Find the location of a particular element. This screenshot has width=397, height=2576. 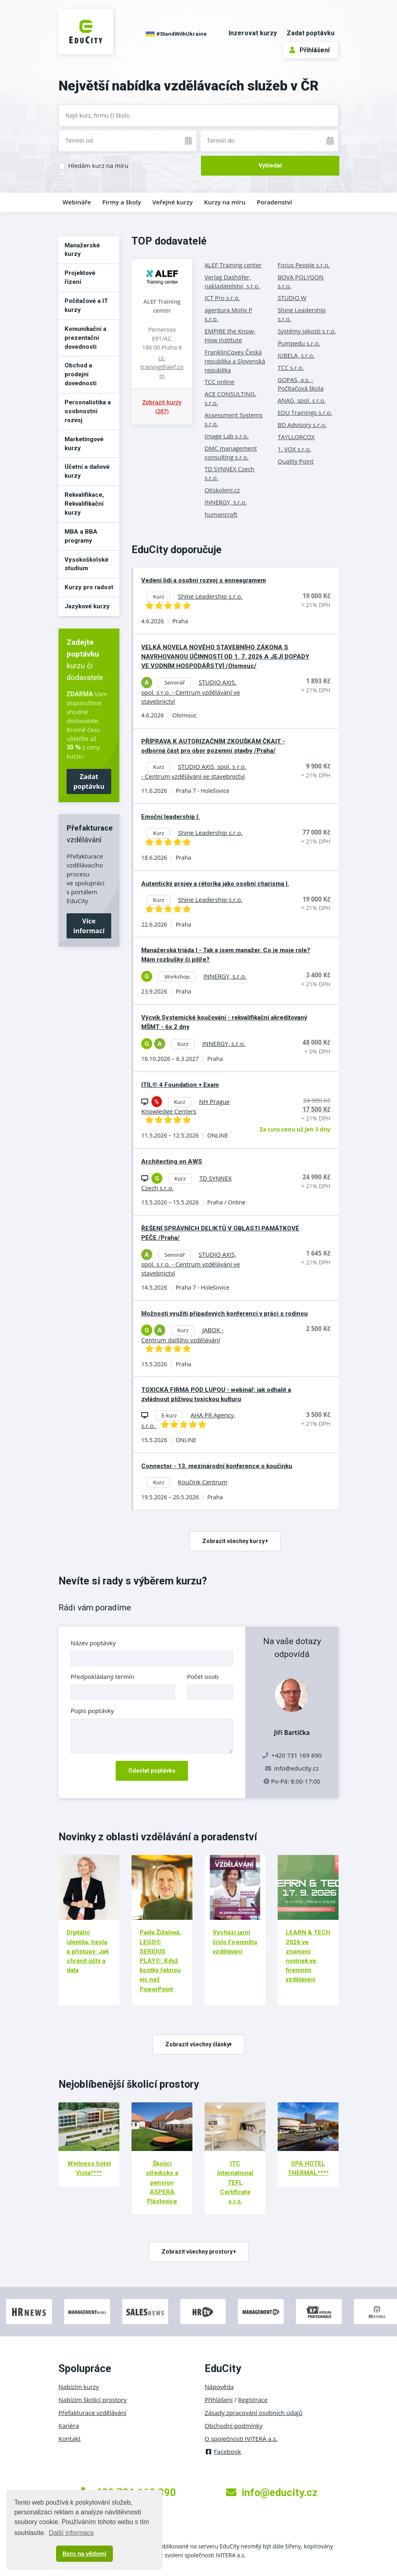

ALEF Training center is located at coordinates (162, 306).